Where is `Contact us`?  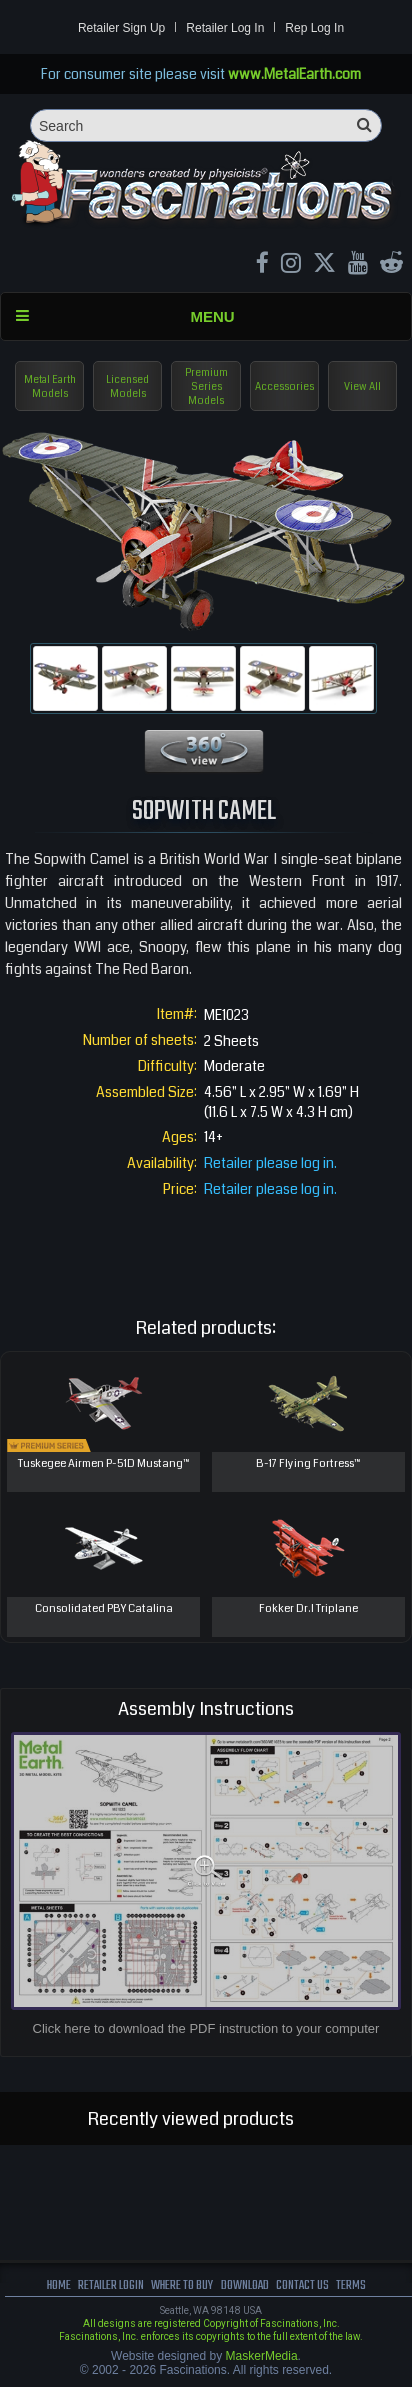 Contact us is located at coordinates (302, 2285).